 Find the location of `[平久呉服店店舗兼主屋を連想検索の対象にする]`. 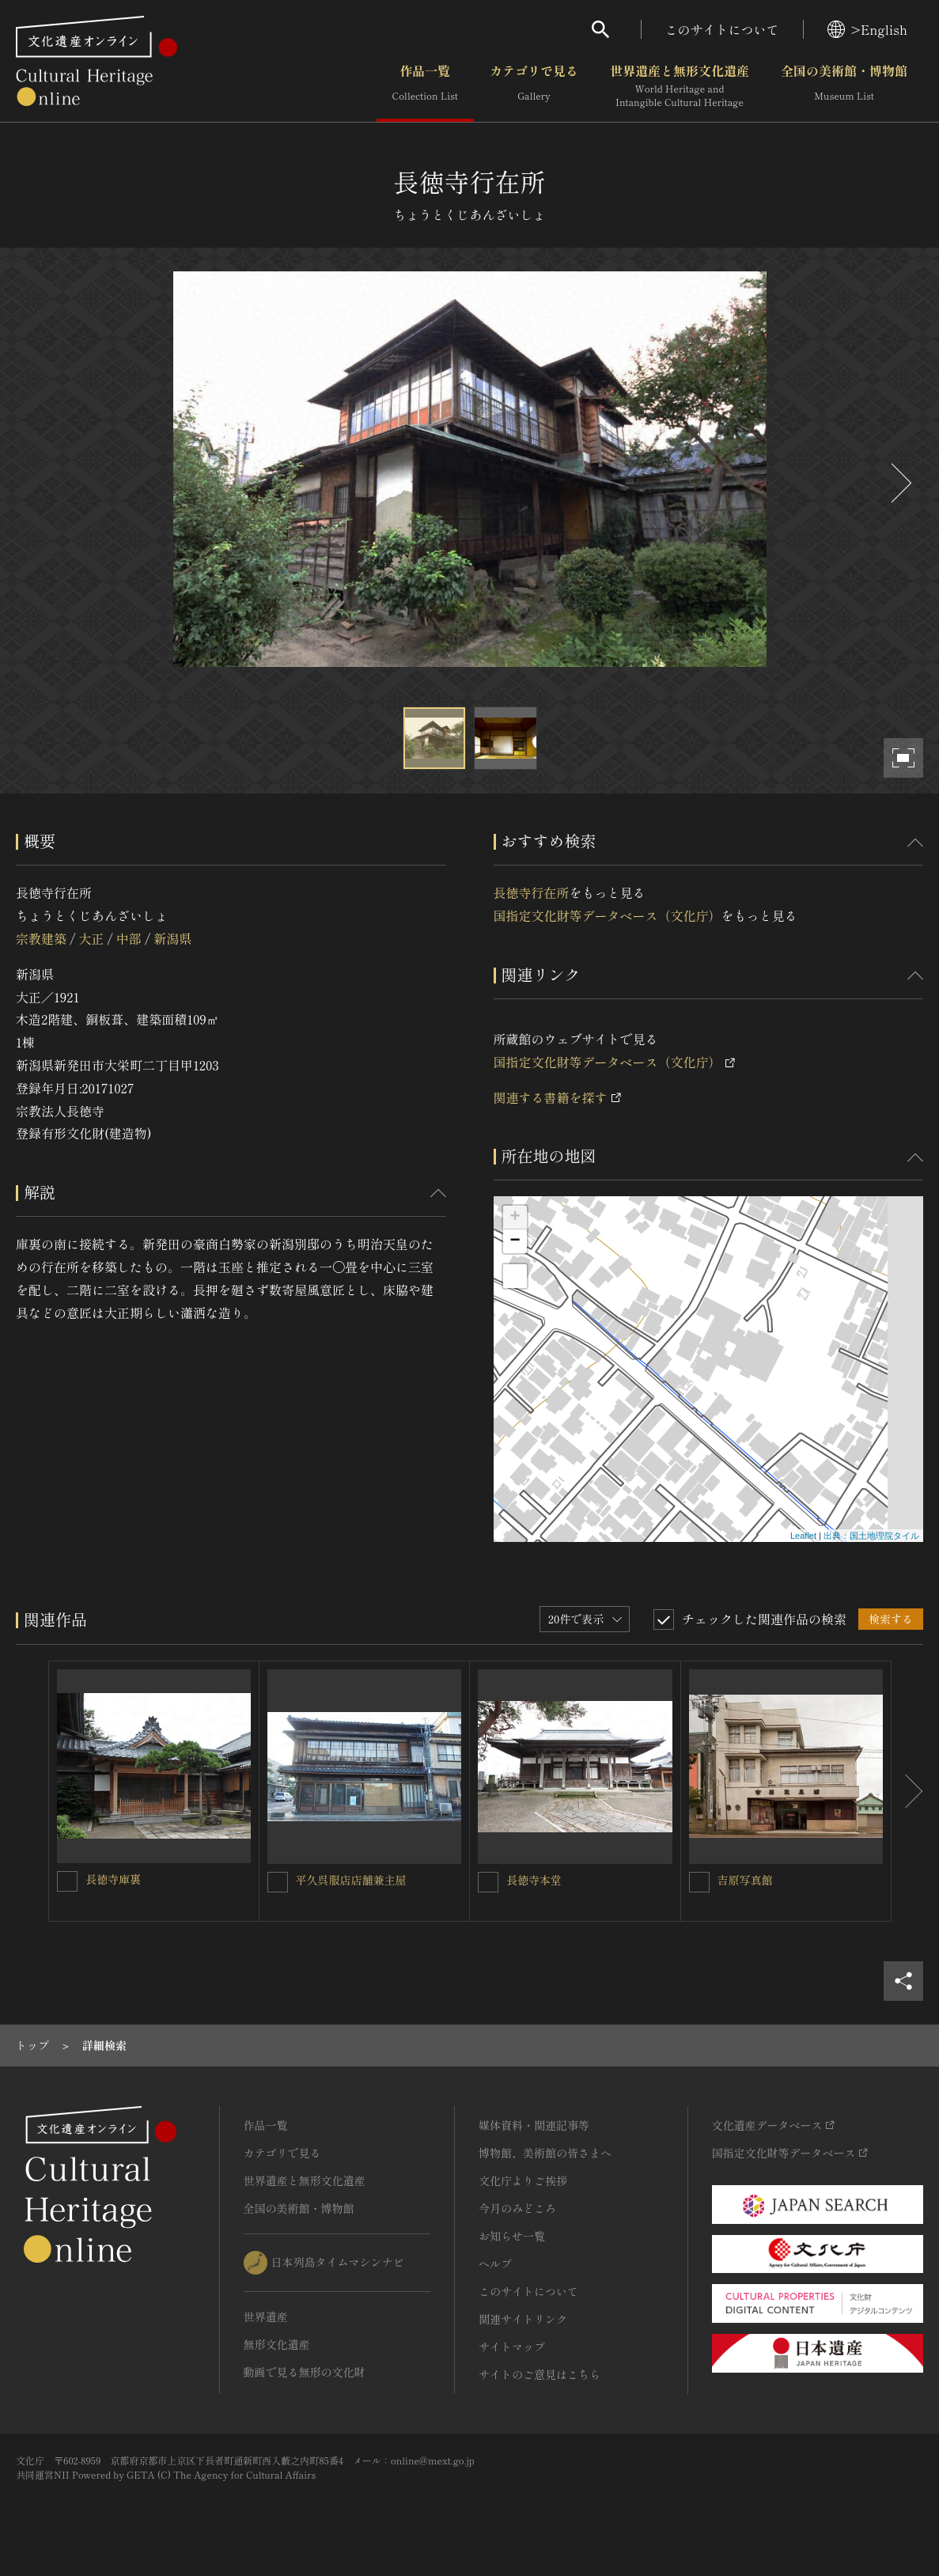

[平久呉服店店舗兼主屋を連想検索の対象にする] is located at coordinates (277, 1882).